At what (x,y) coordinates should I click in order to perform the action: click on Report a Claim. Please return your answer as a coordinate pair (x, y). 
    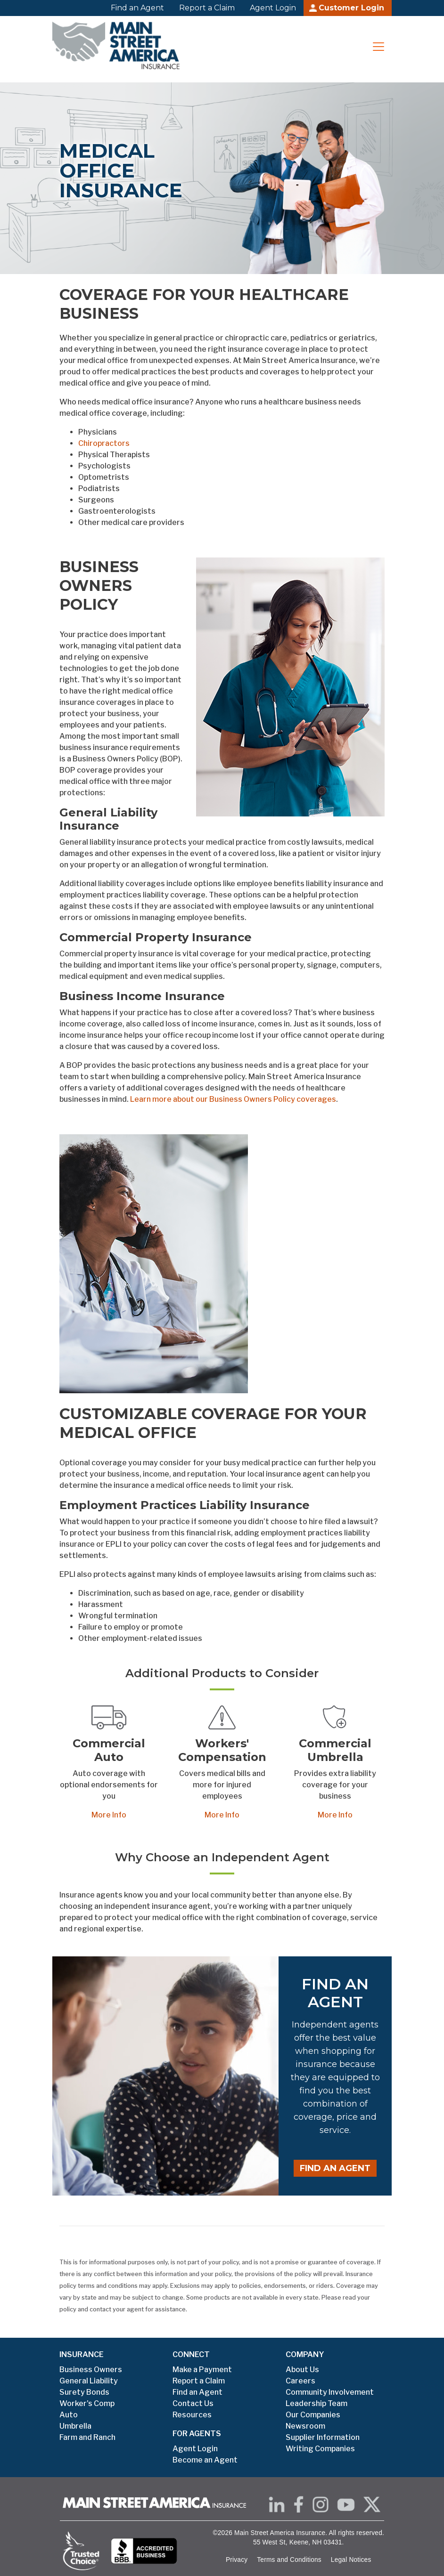
    Looking at the image, I should click on (207, 7).